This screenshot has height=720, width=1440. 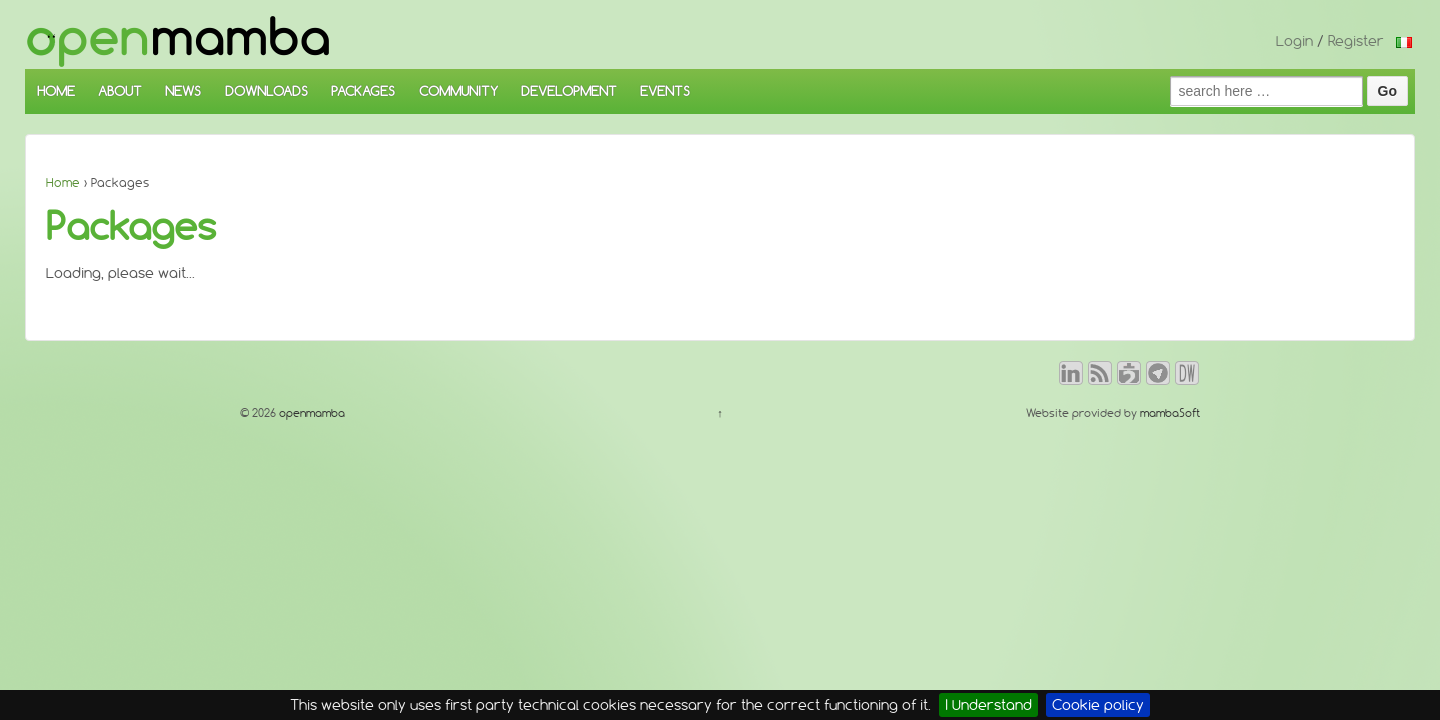 I want to click on I Understand, so click(x=988, y=705).